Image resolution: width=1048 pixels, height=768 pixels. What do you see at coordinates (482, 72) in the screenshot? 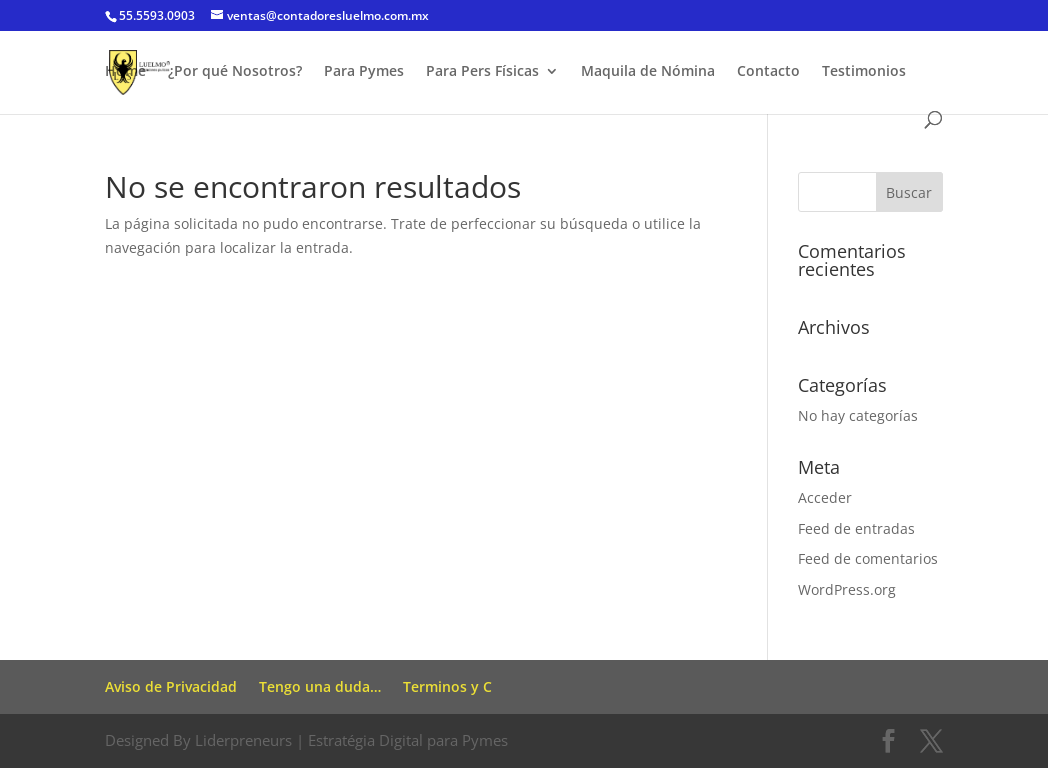
I see `Para Pers Físicas` at bounding box center [482, 72].